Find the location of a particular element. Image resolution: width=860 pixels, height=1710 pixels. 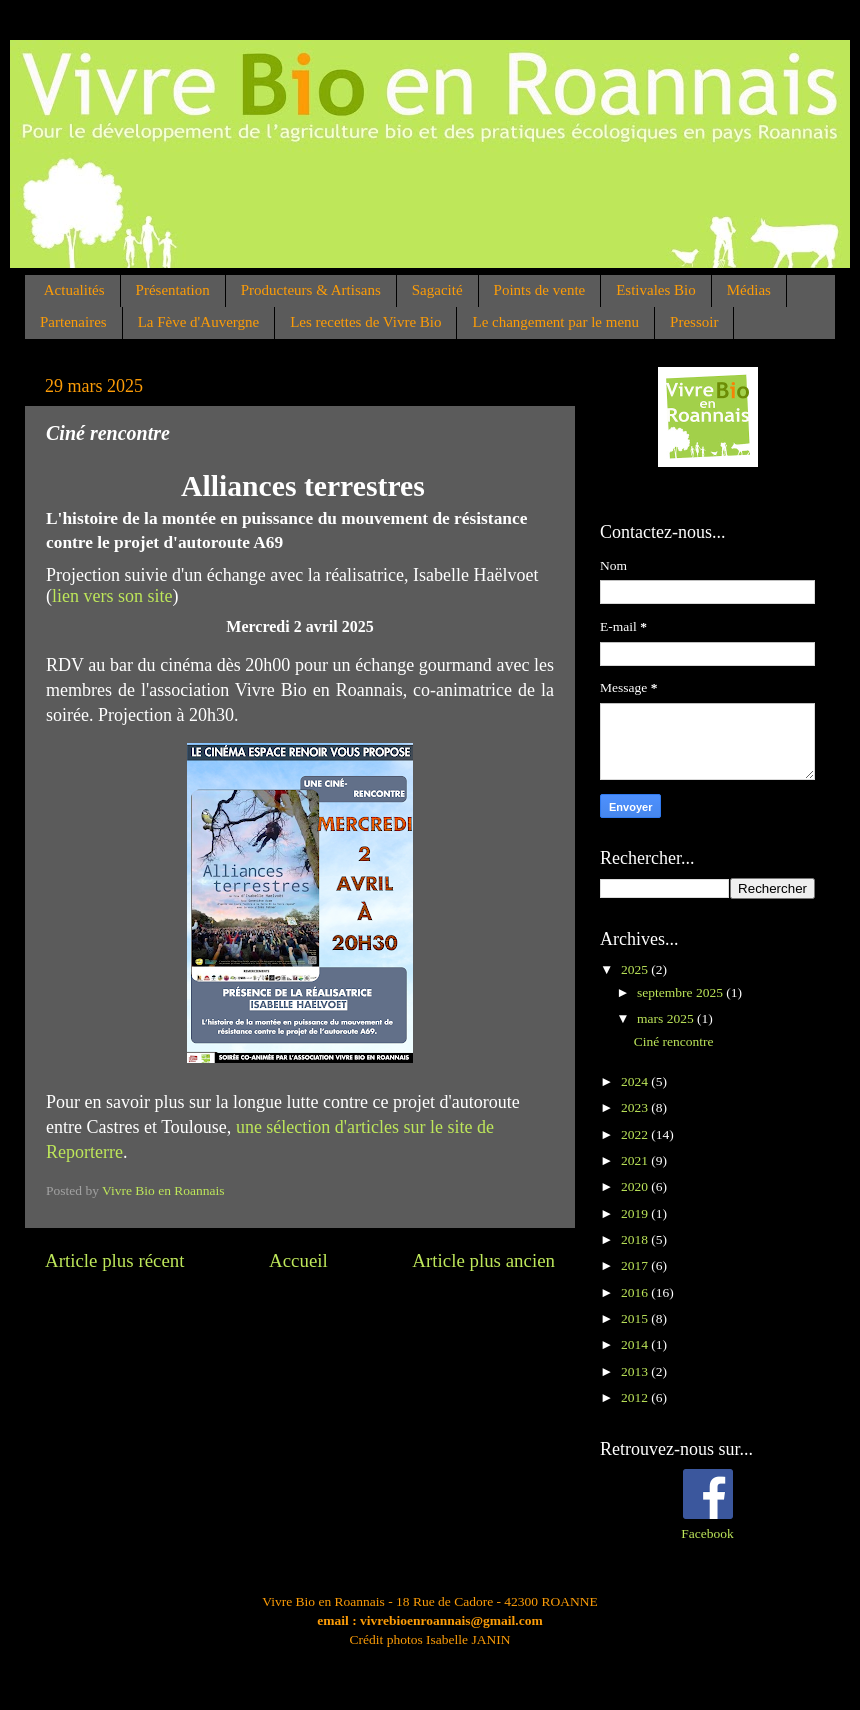

Médias is located at coordinates (749, 290).